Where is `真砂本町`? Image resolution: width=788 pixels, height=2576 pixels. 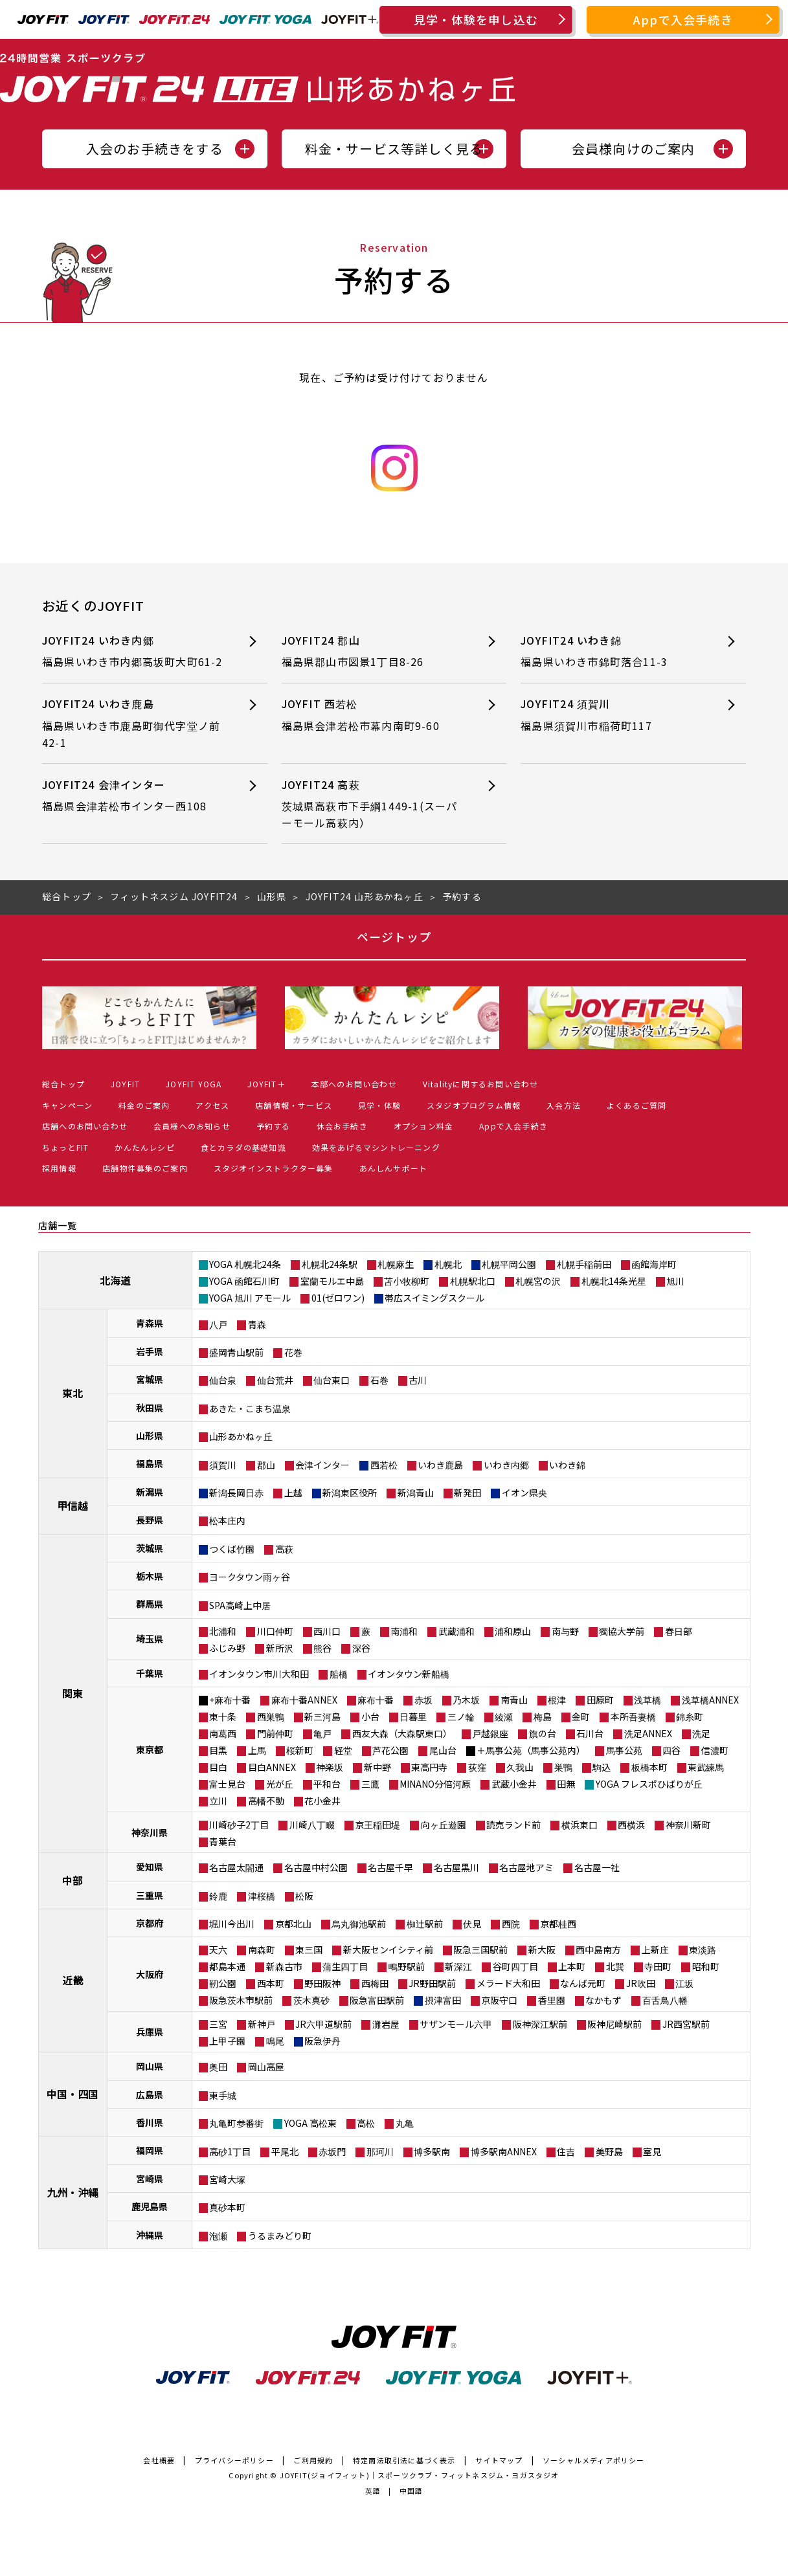 真砂本町 is located at coordinates (227, 2207).